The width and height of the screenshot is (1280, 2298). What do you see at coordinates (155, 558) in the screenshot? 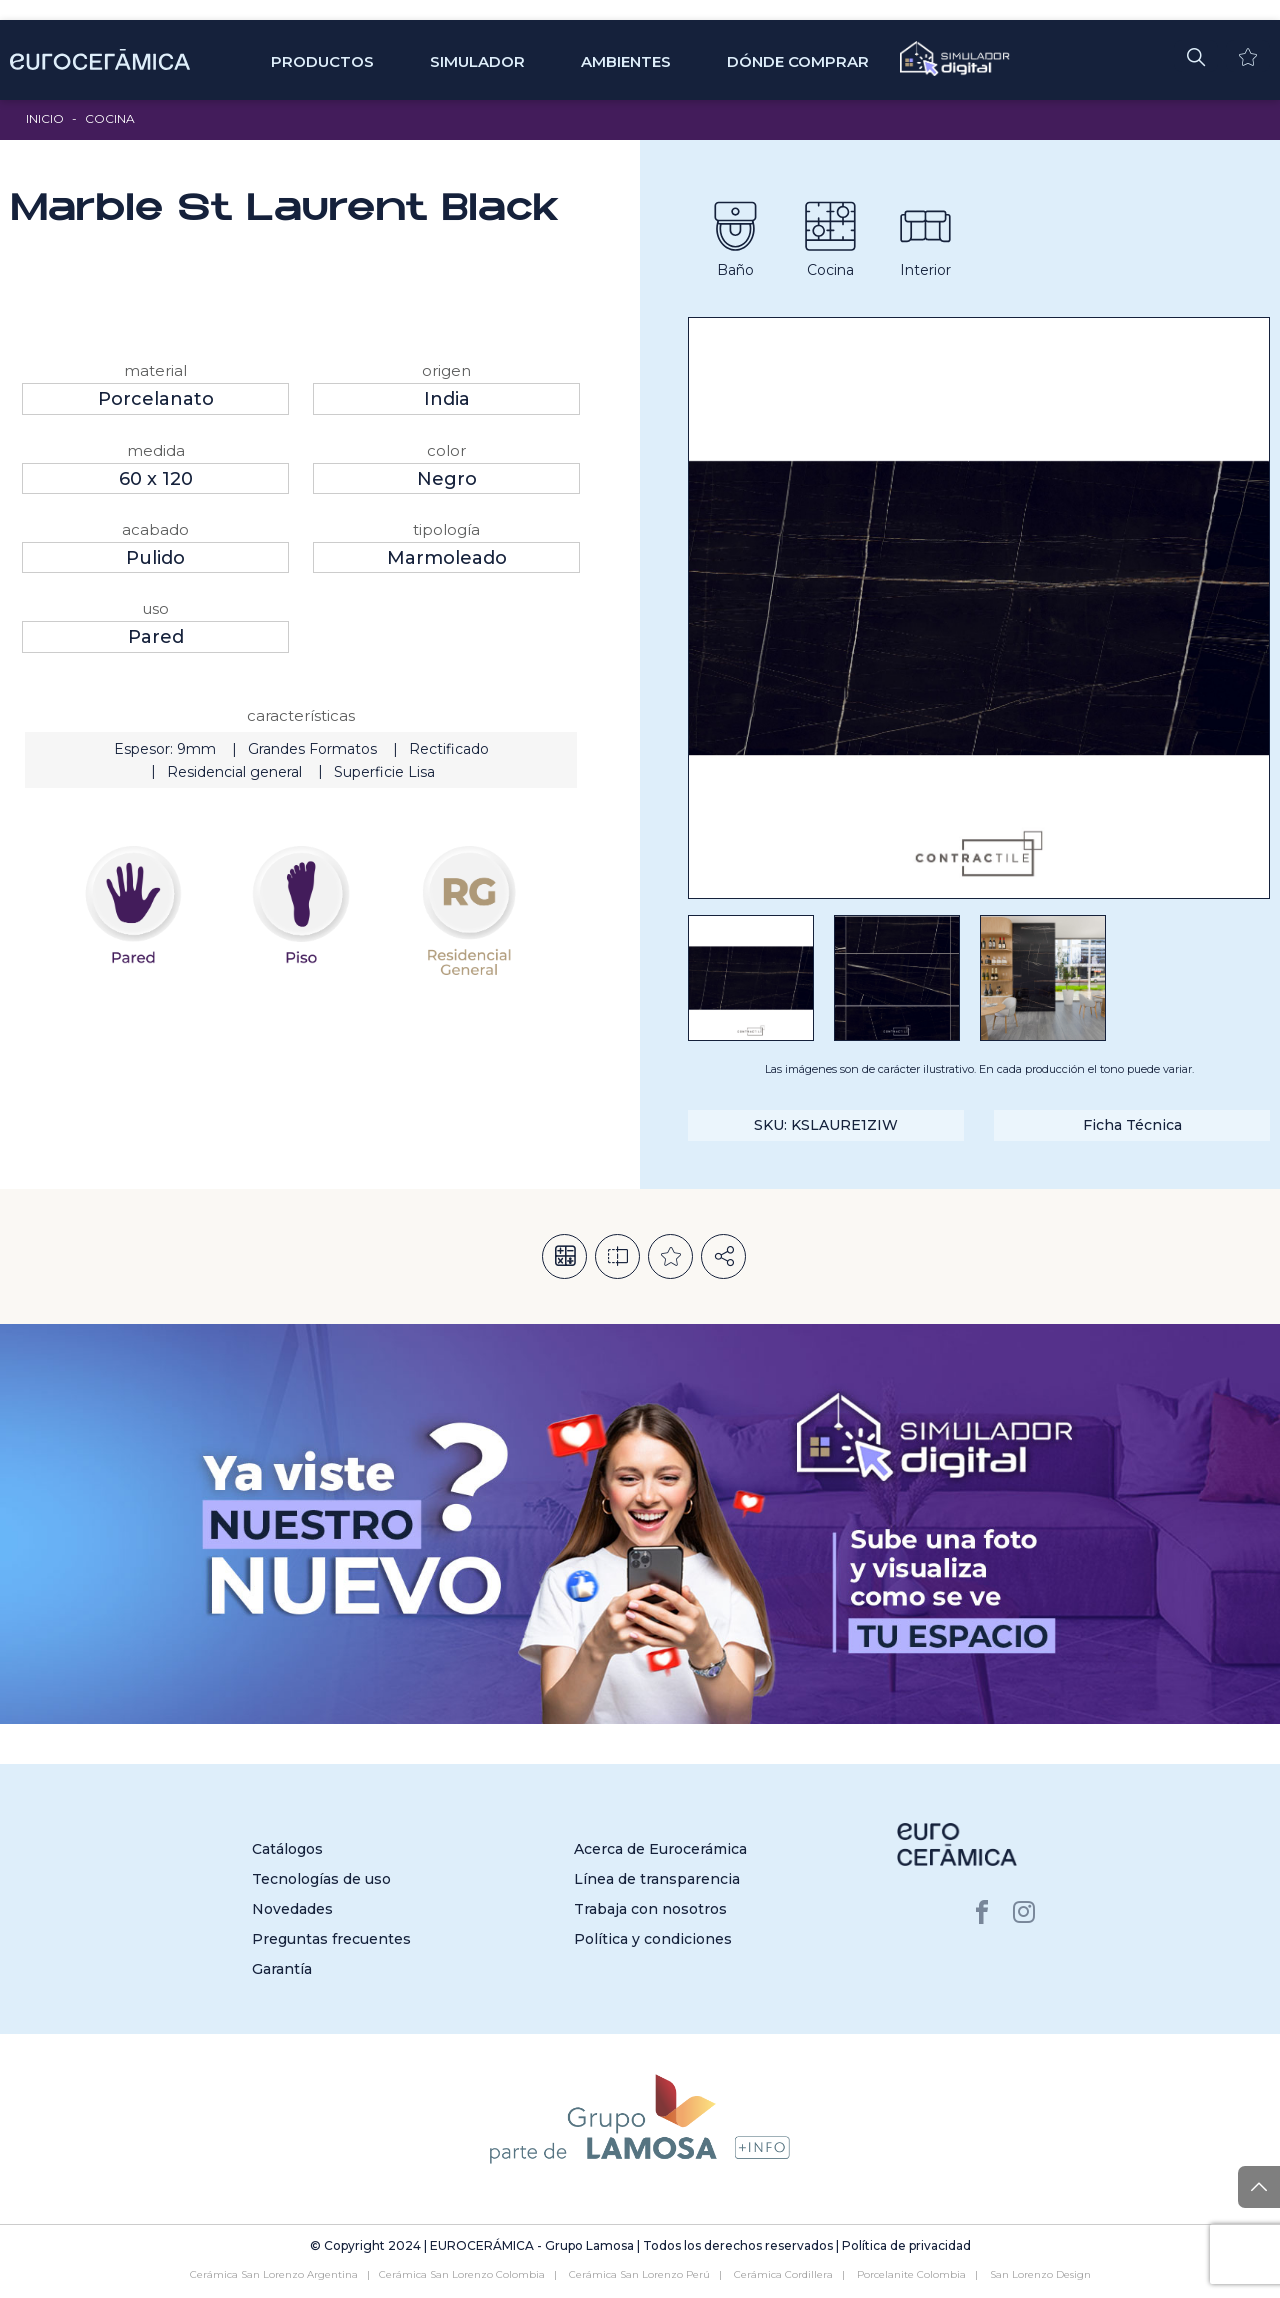
I see `Pulido` at bounding box center [155, 558].